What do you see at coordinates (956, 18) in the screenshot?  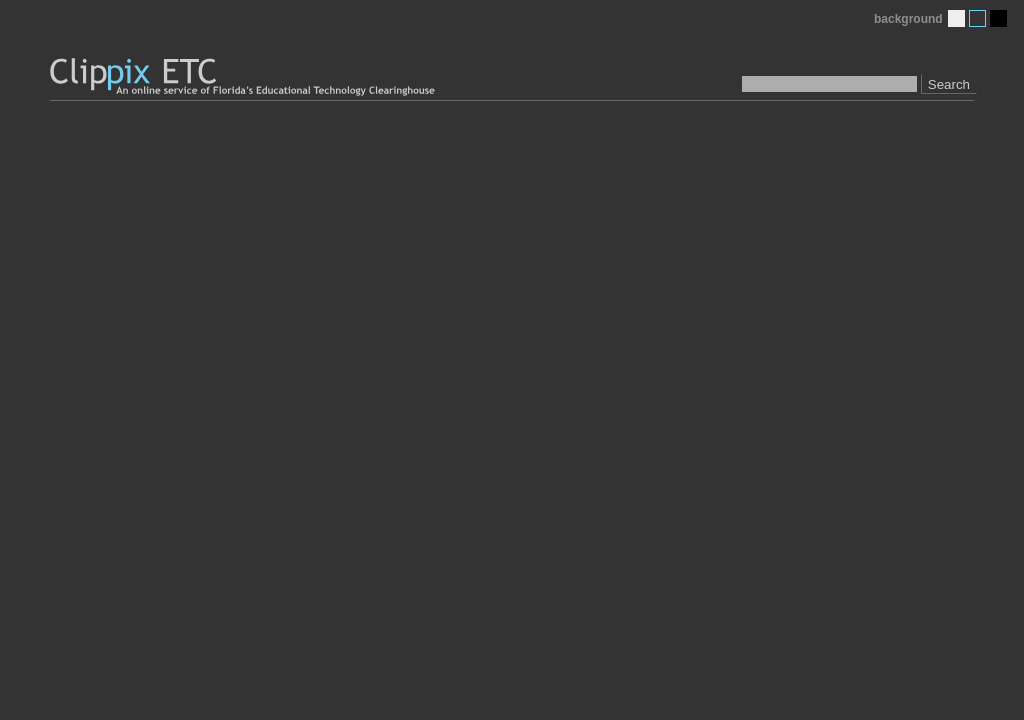 I see `Light` at bounding box center [956, 18].